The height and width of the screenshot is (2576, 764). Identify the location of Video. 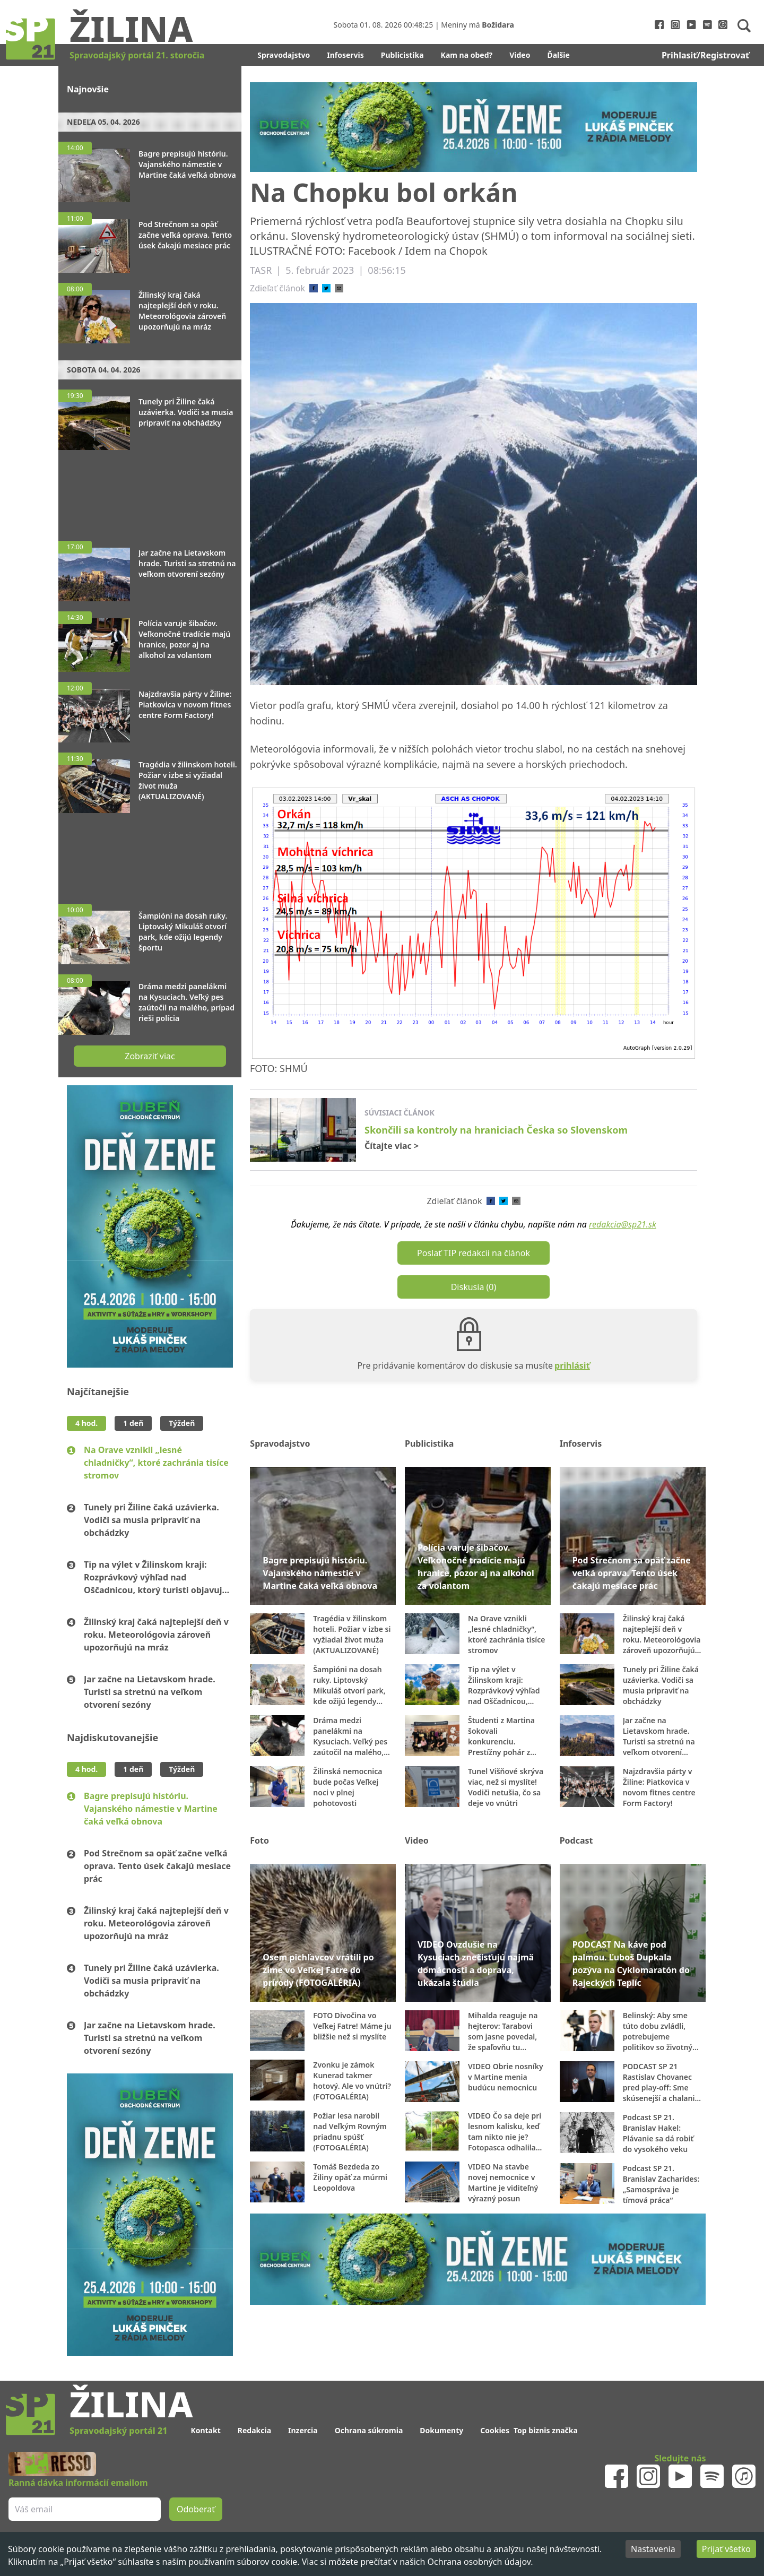
(519, 55).